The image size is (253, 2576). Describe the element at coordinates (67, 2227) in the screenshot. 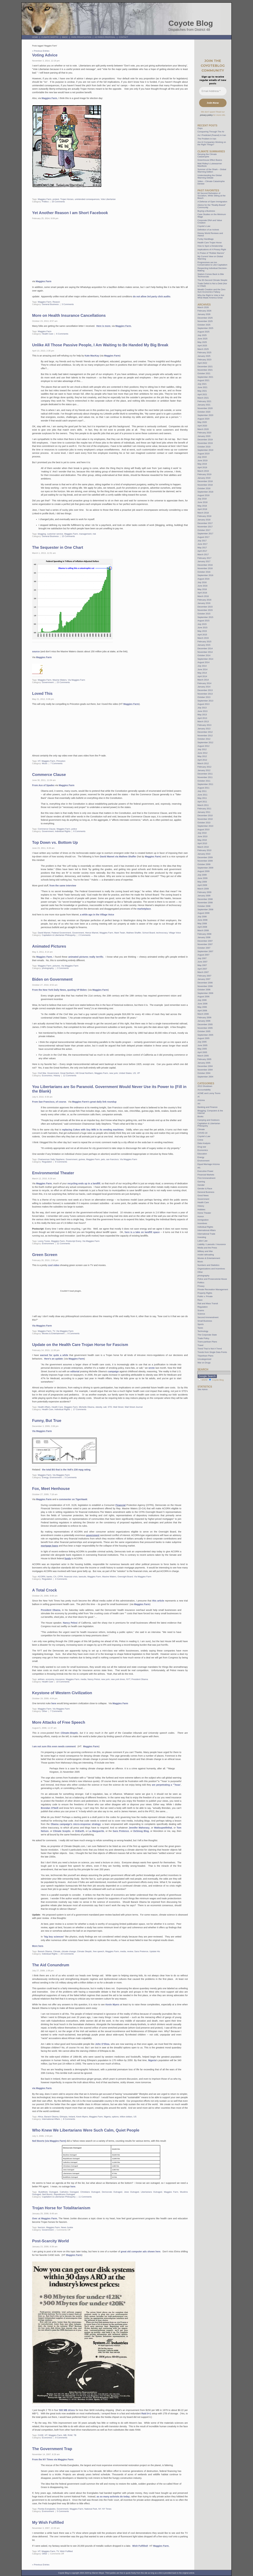

I see `News Junkie` at that location.